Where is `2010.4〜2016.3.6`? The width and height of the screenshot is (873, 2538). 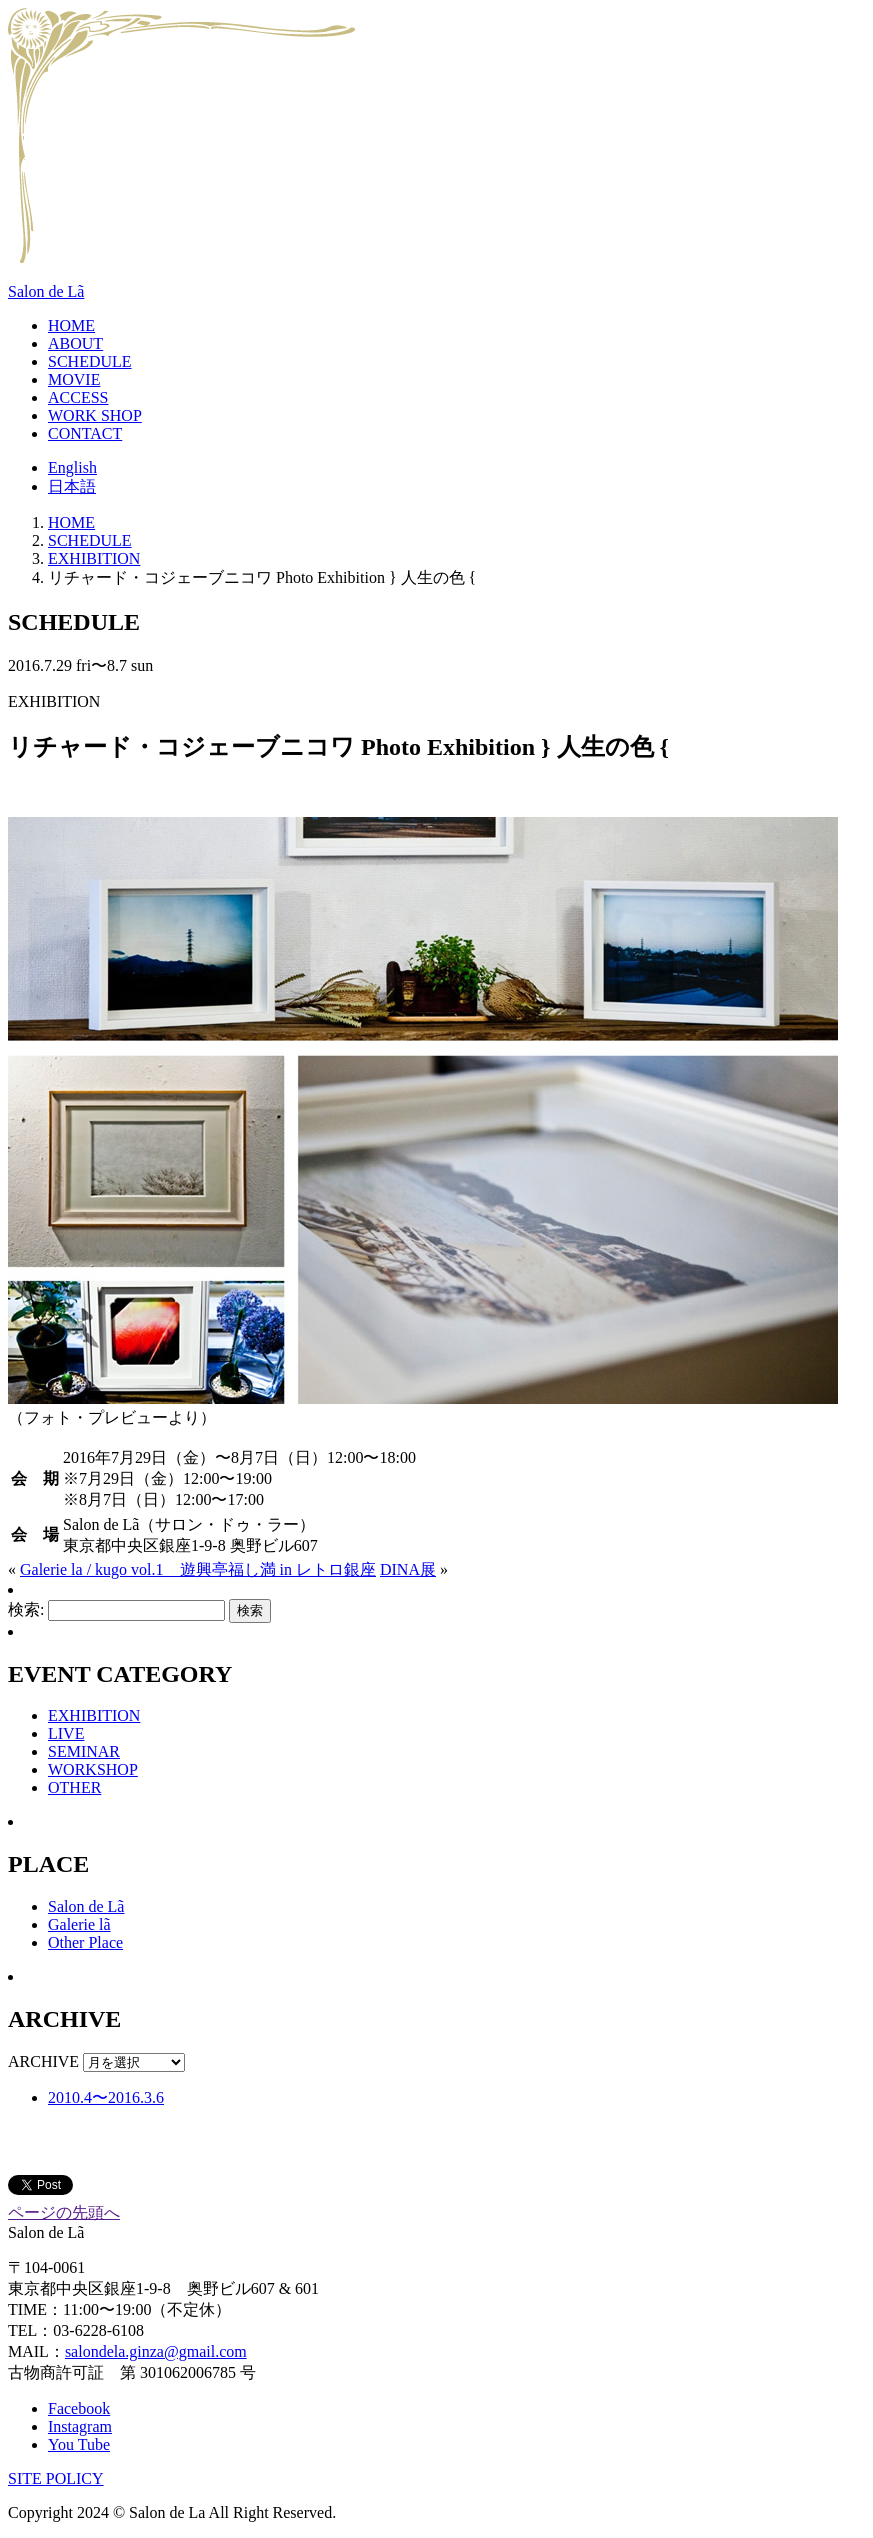
2010.4〜2016.3.6 is located at coordinates (106, 2097).